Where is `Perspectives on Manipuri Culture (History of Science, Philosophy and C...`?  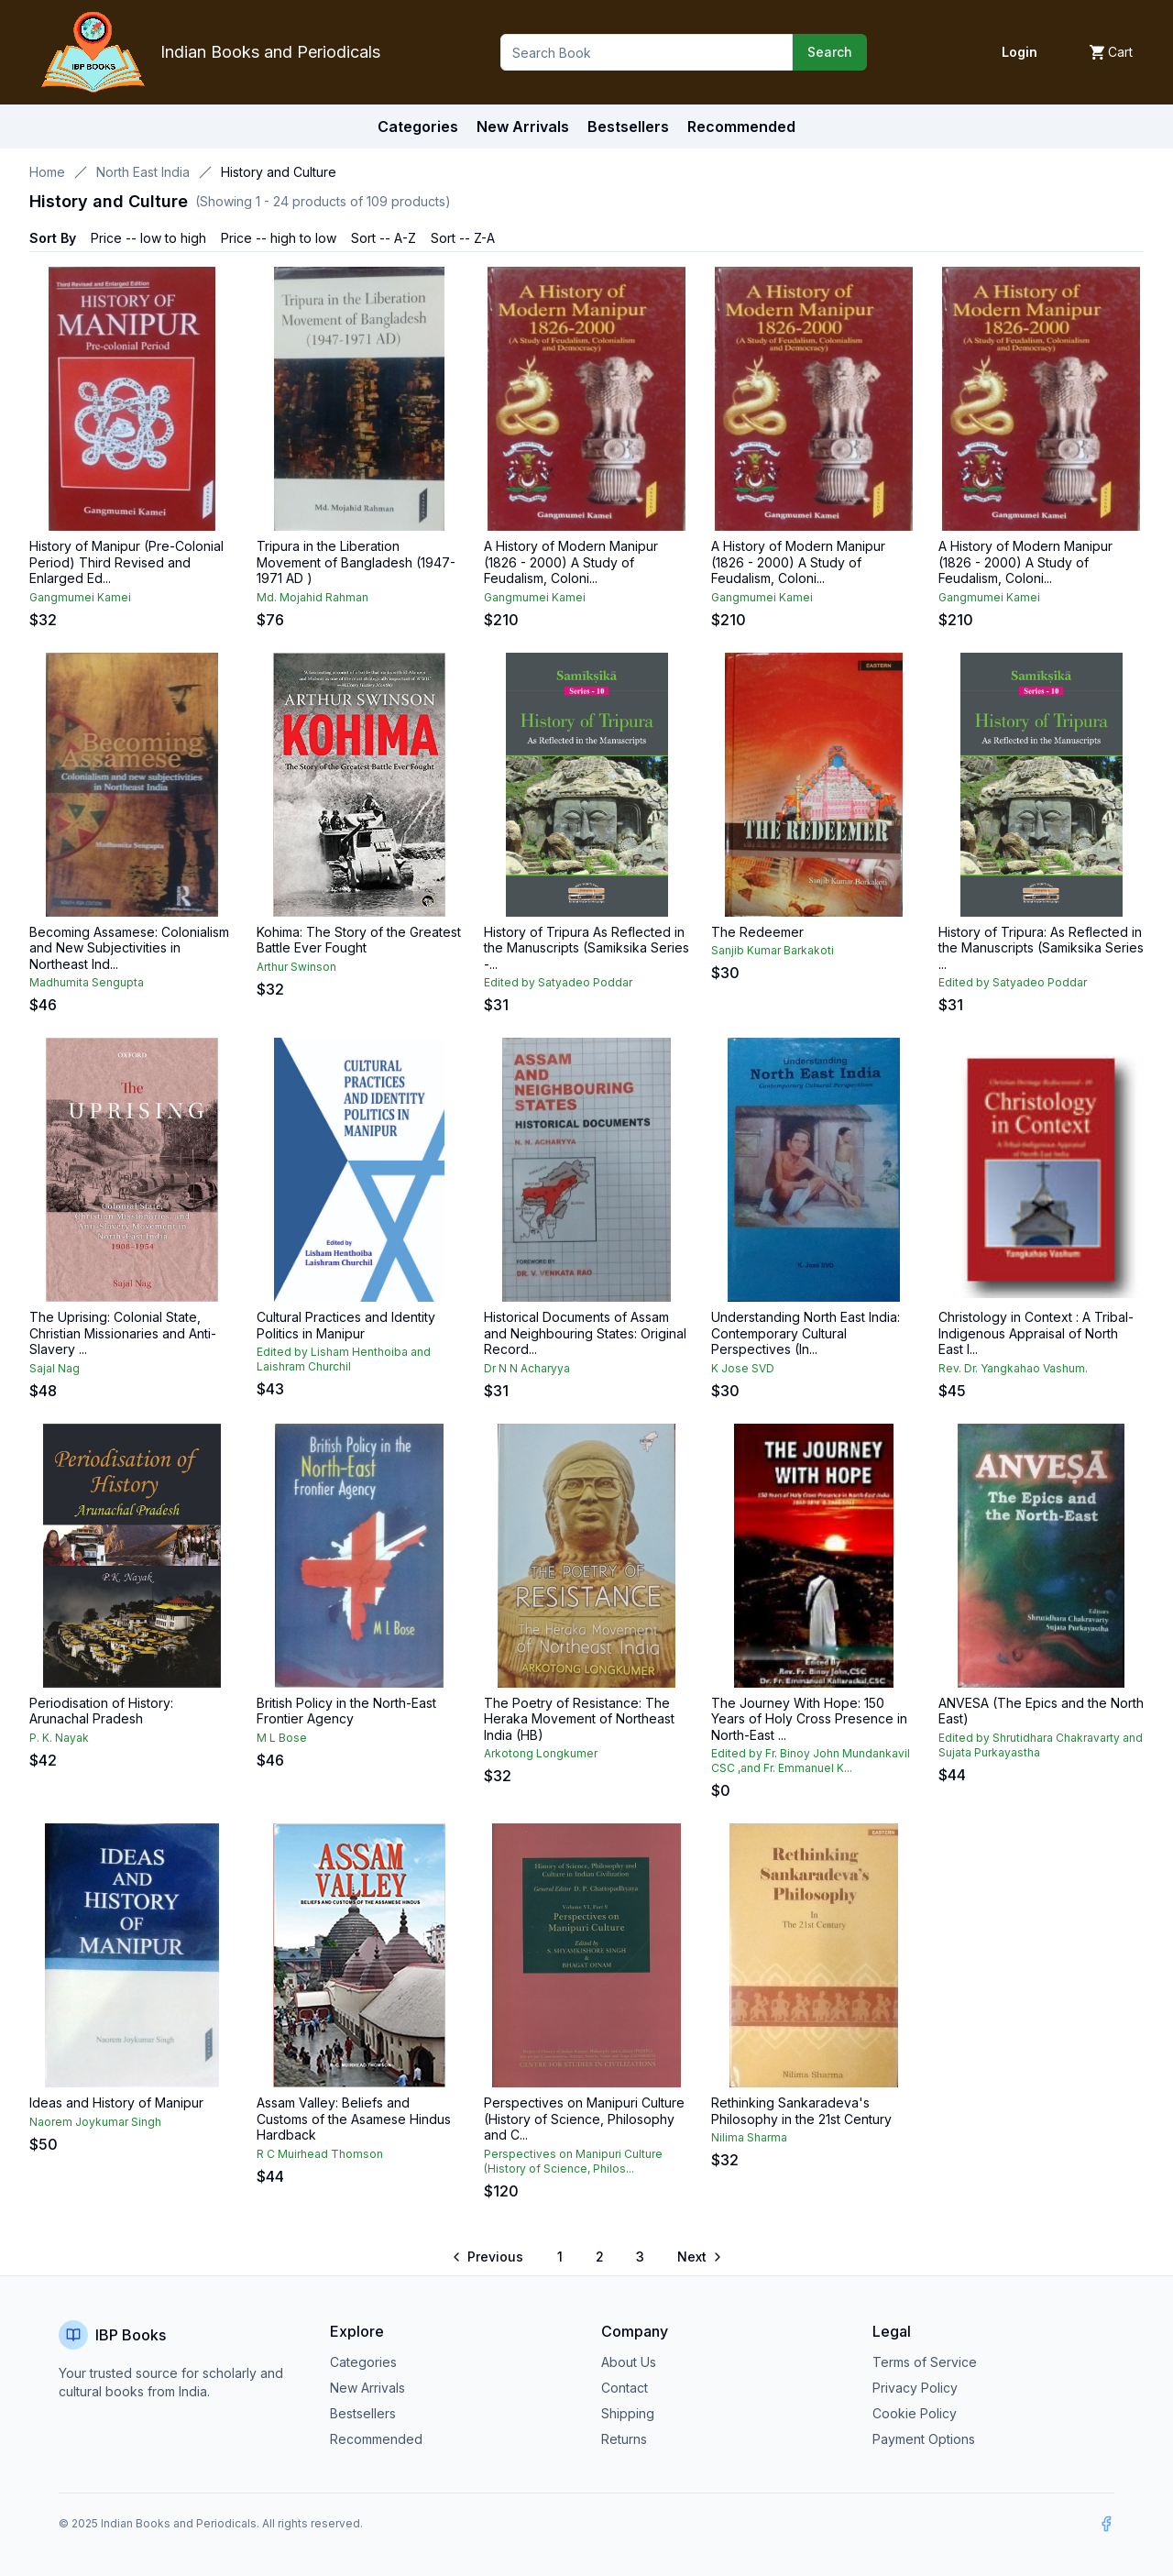
Perspectives on Manipuri Culture (History of Science, Philosophy and C... is located at coordinates (584, 2118).